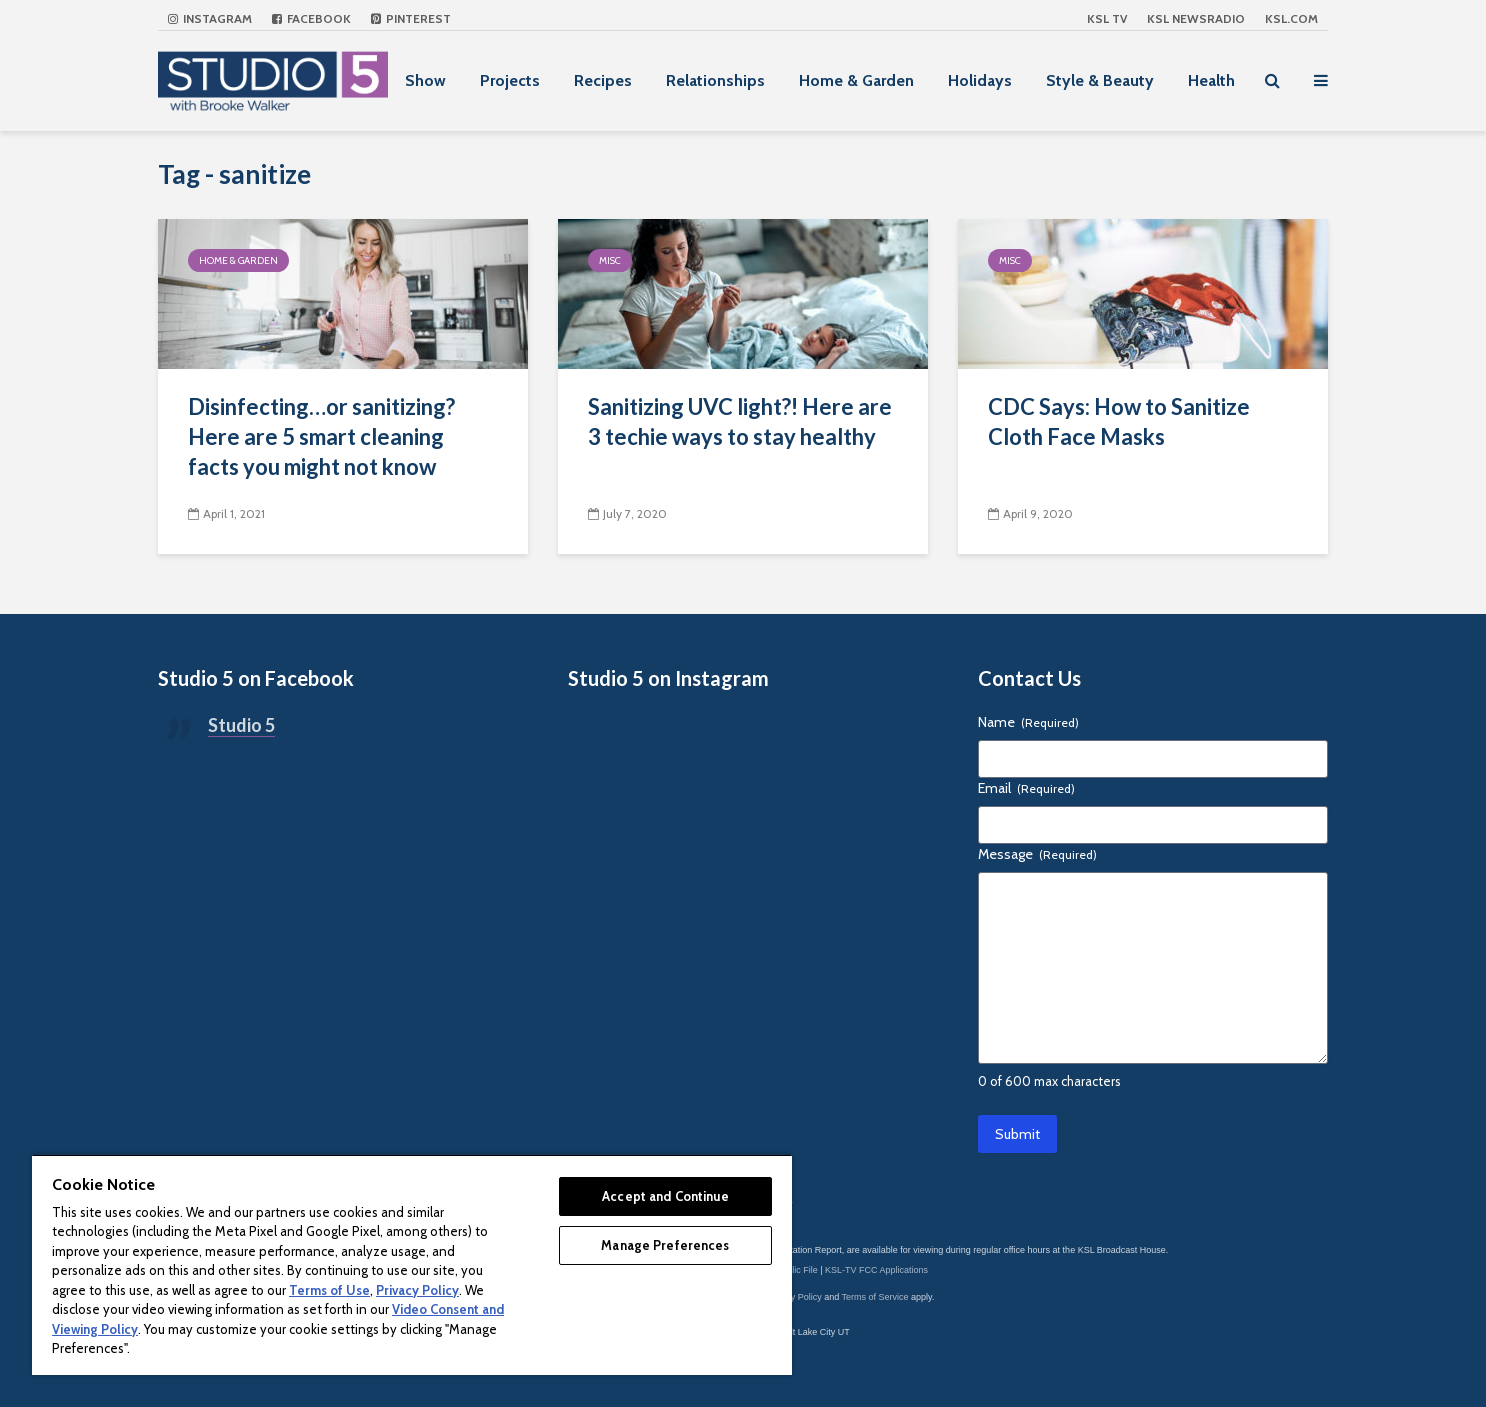 The width and height of the screenshot is (1486, 1407). Describe the element at coordinates (329, 1290) in the screenshot. I see `Terms of Use` at that location.